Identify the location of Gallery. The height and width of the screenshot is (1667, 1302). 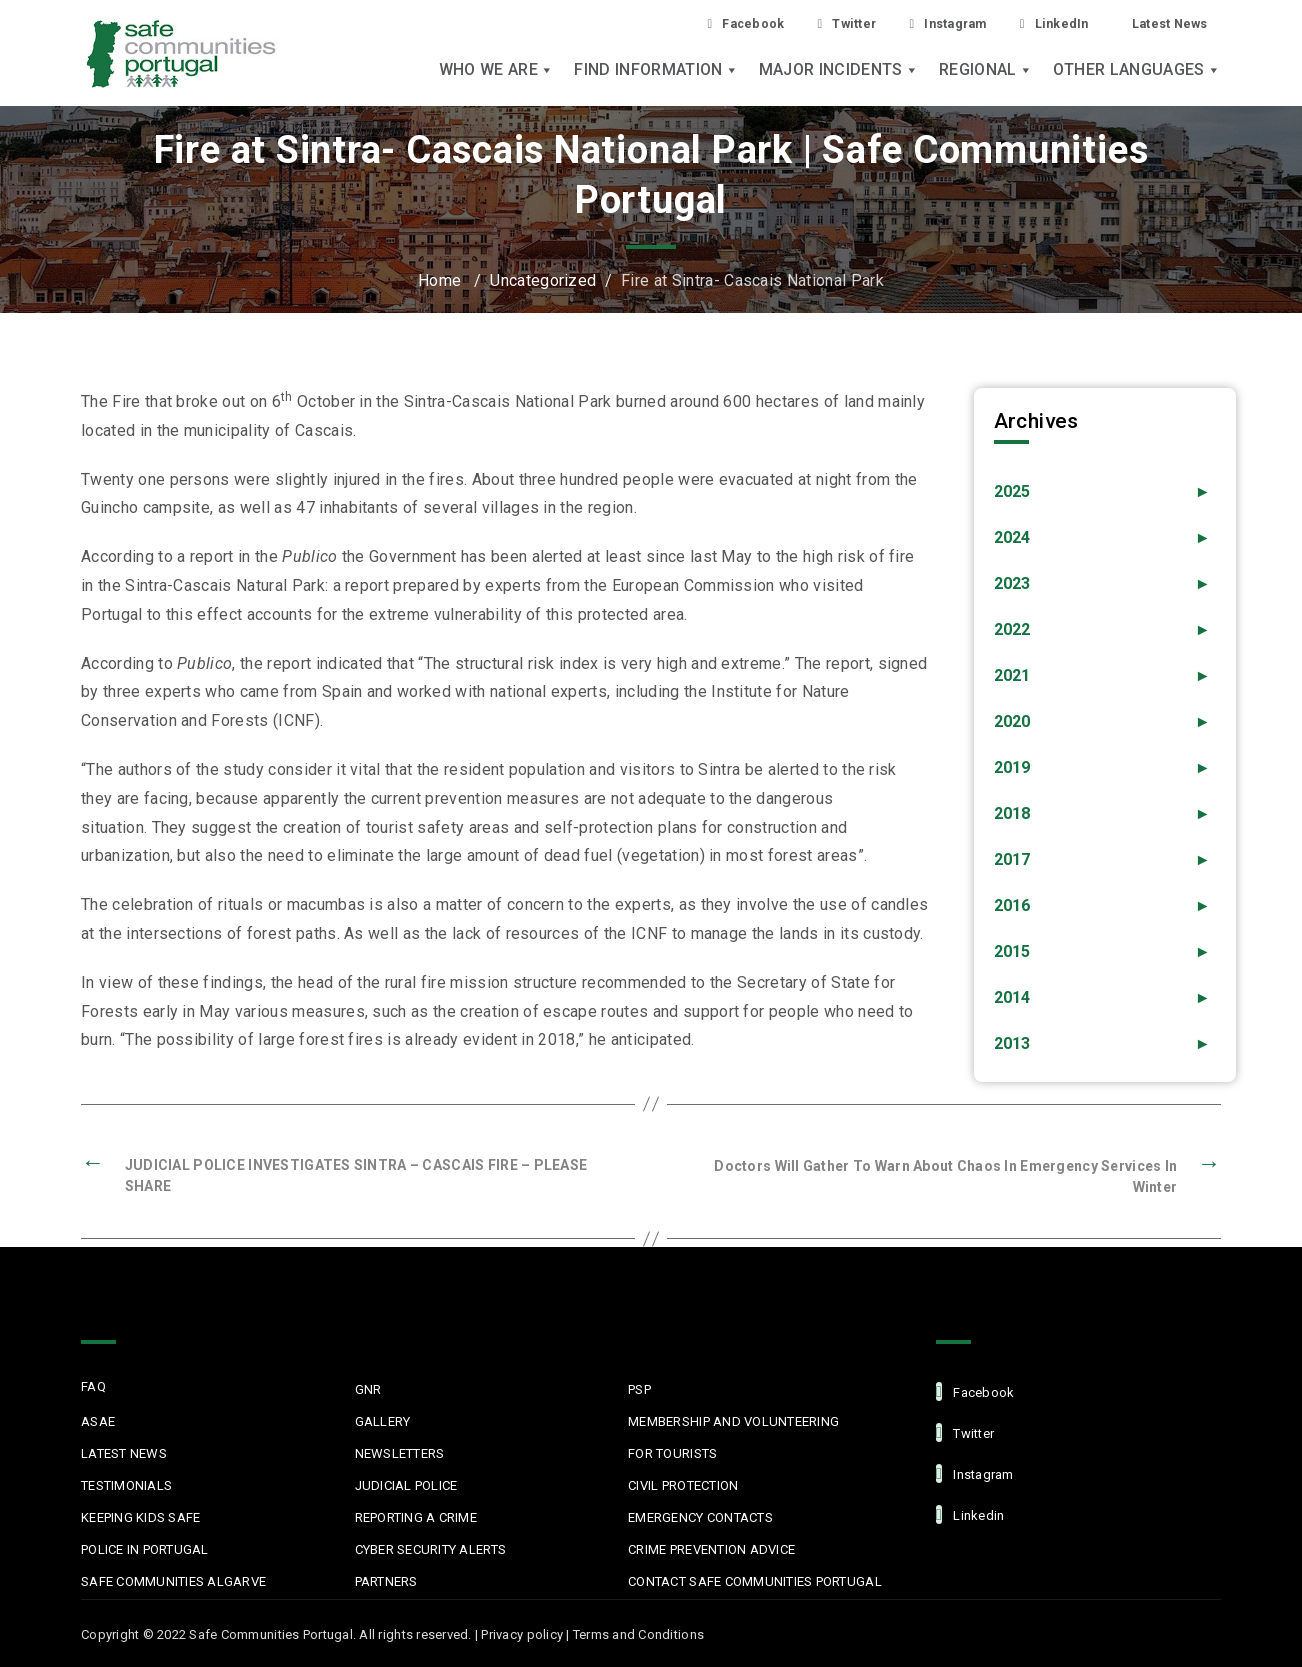
(383, 1421).